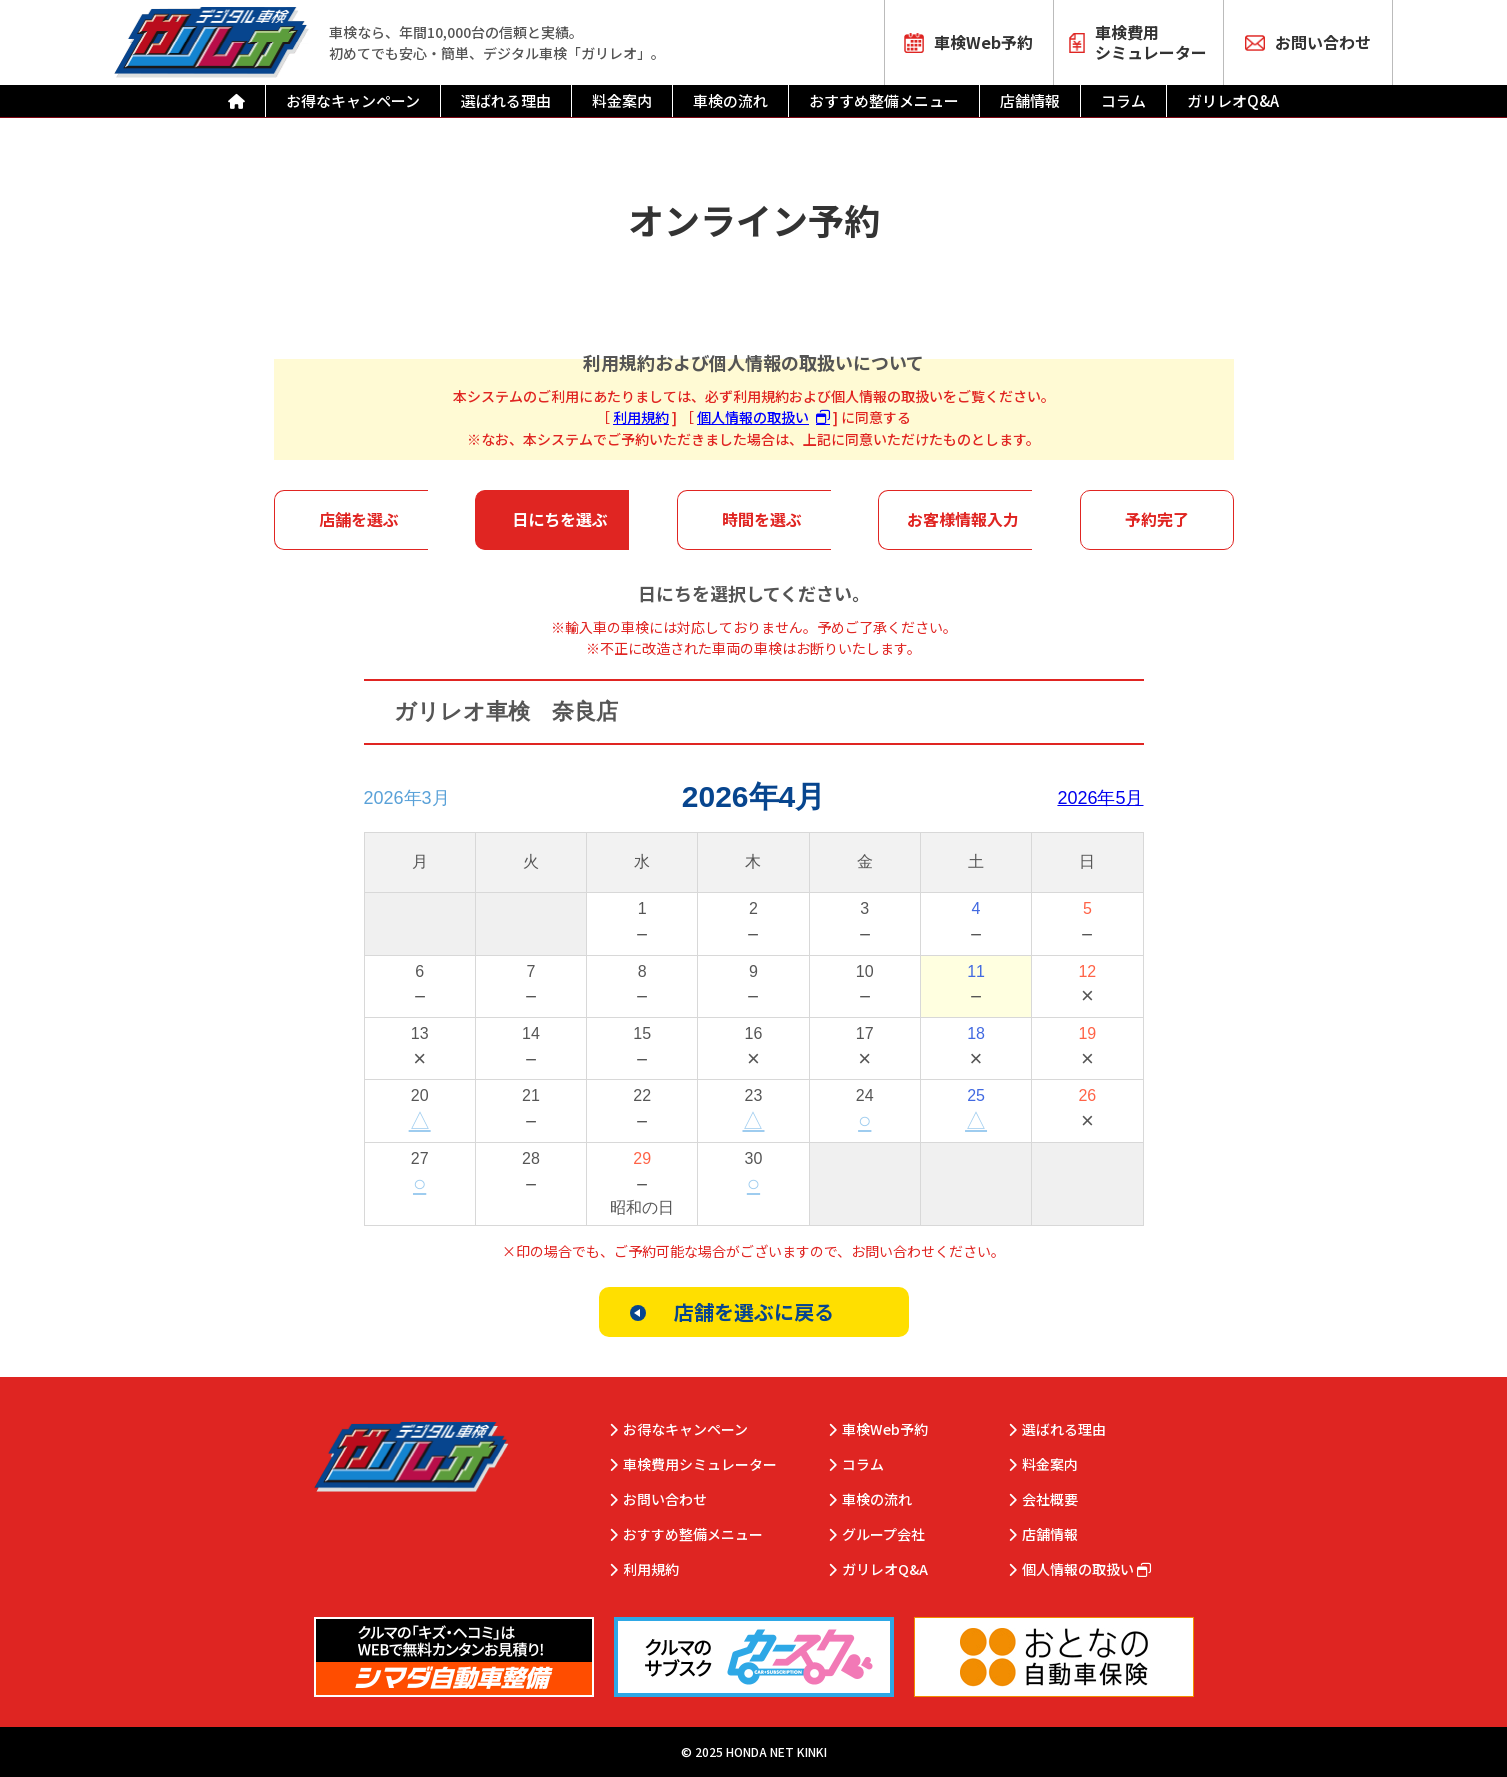 The width and height of the screenshot is (1507, 1777). I want to click on 料金案内, so click(622, 100).